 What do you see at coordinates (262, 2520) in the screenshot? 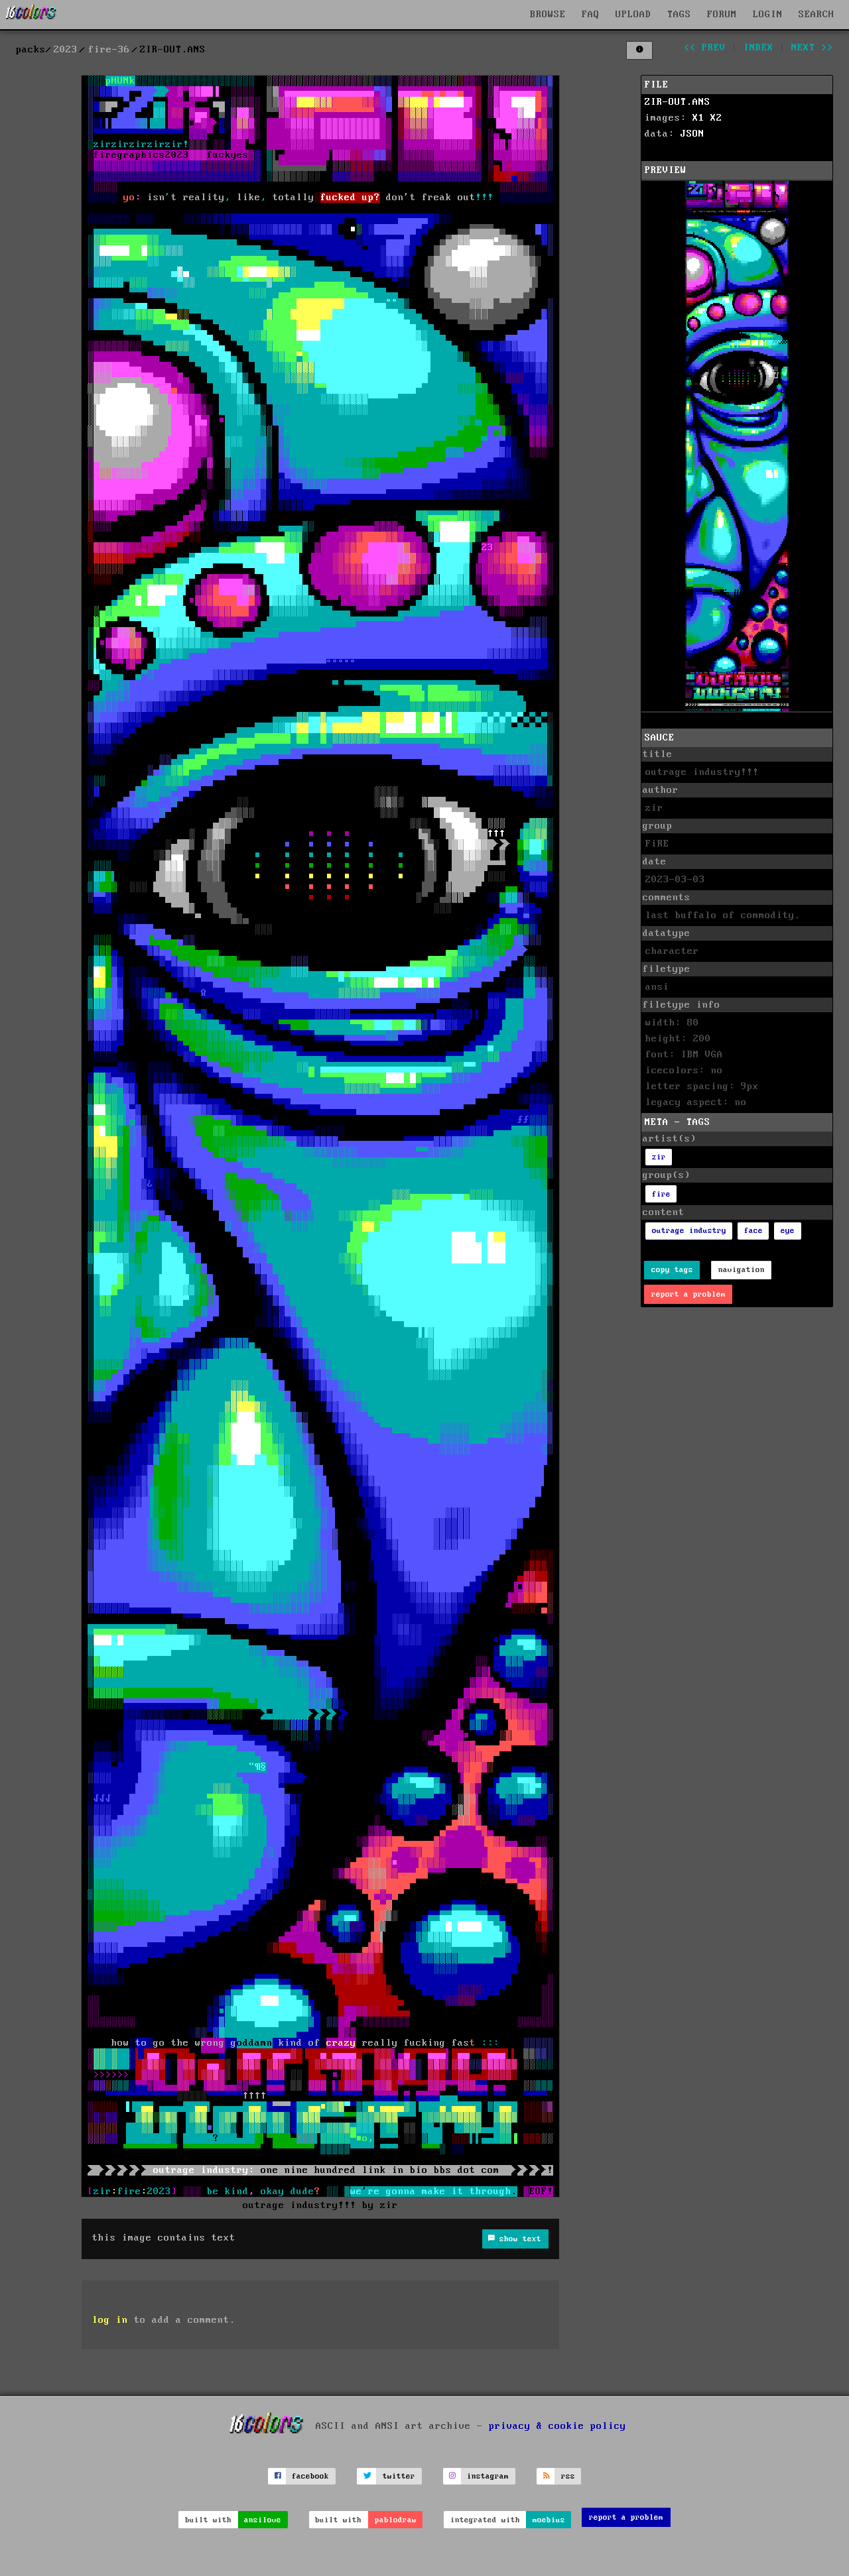
I see `ansilove` at bounding box center [262, 2520].